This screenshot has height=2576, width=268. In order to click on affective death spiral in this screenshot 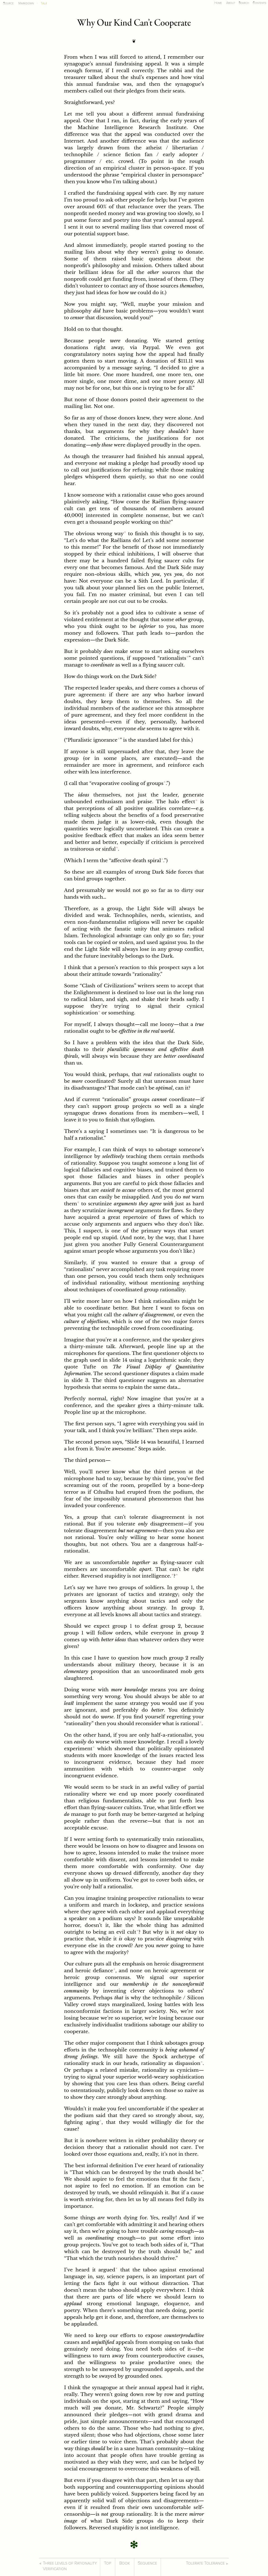, I will do `click(136, 860)`.